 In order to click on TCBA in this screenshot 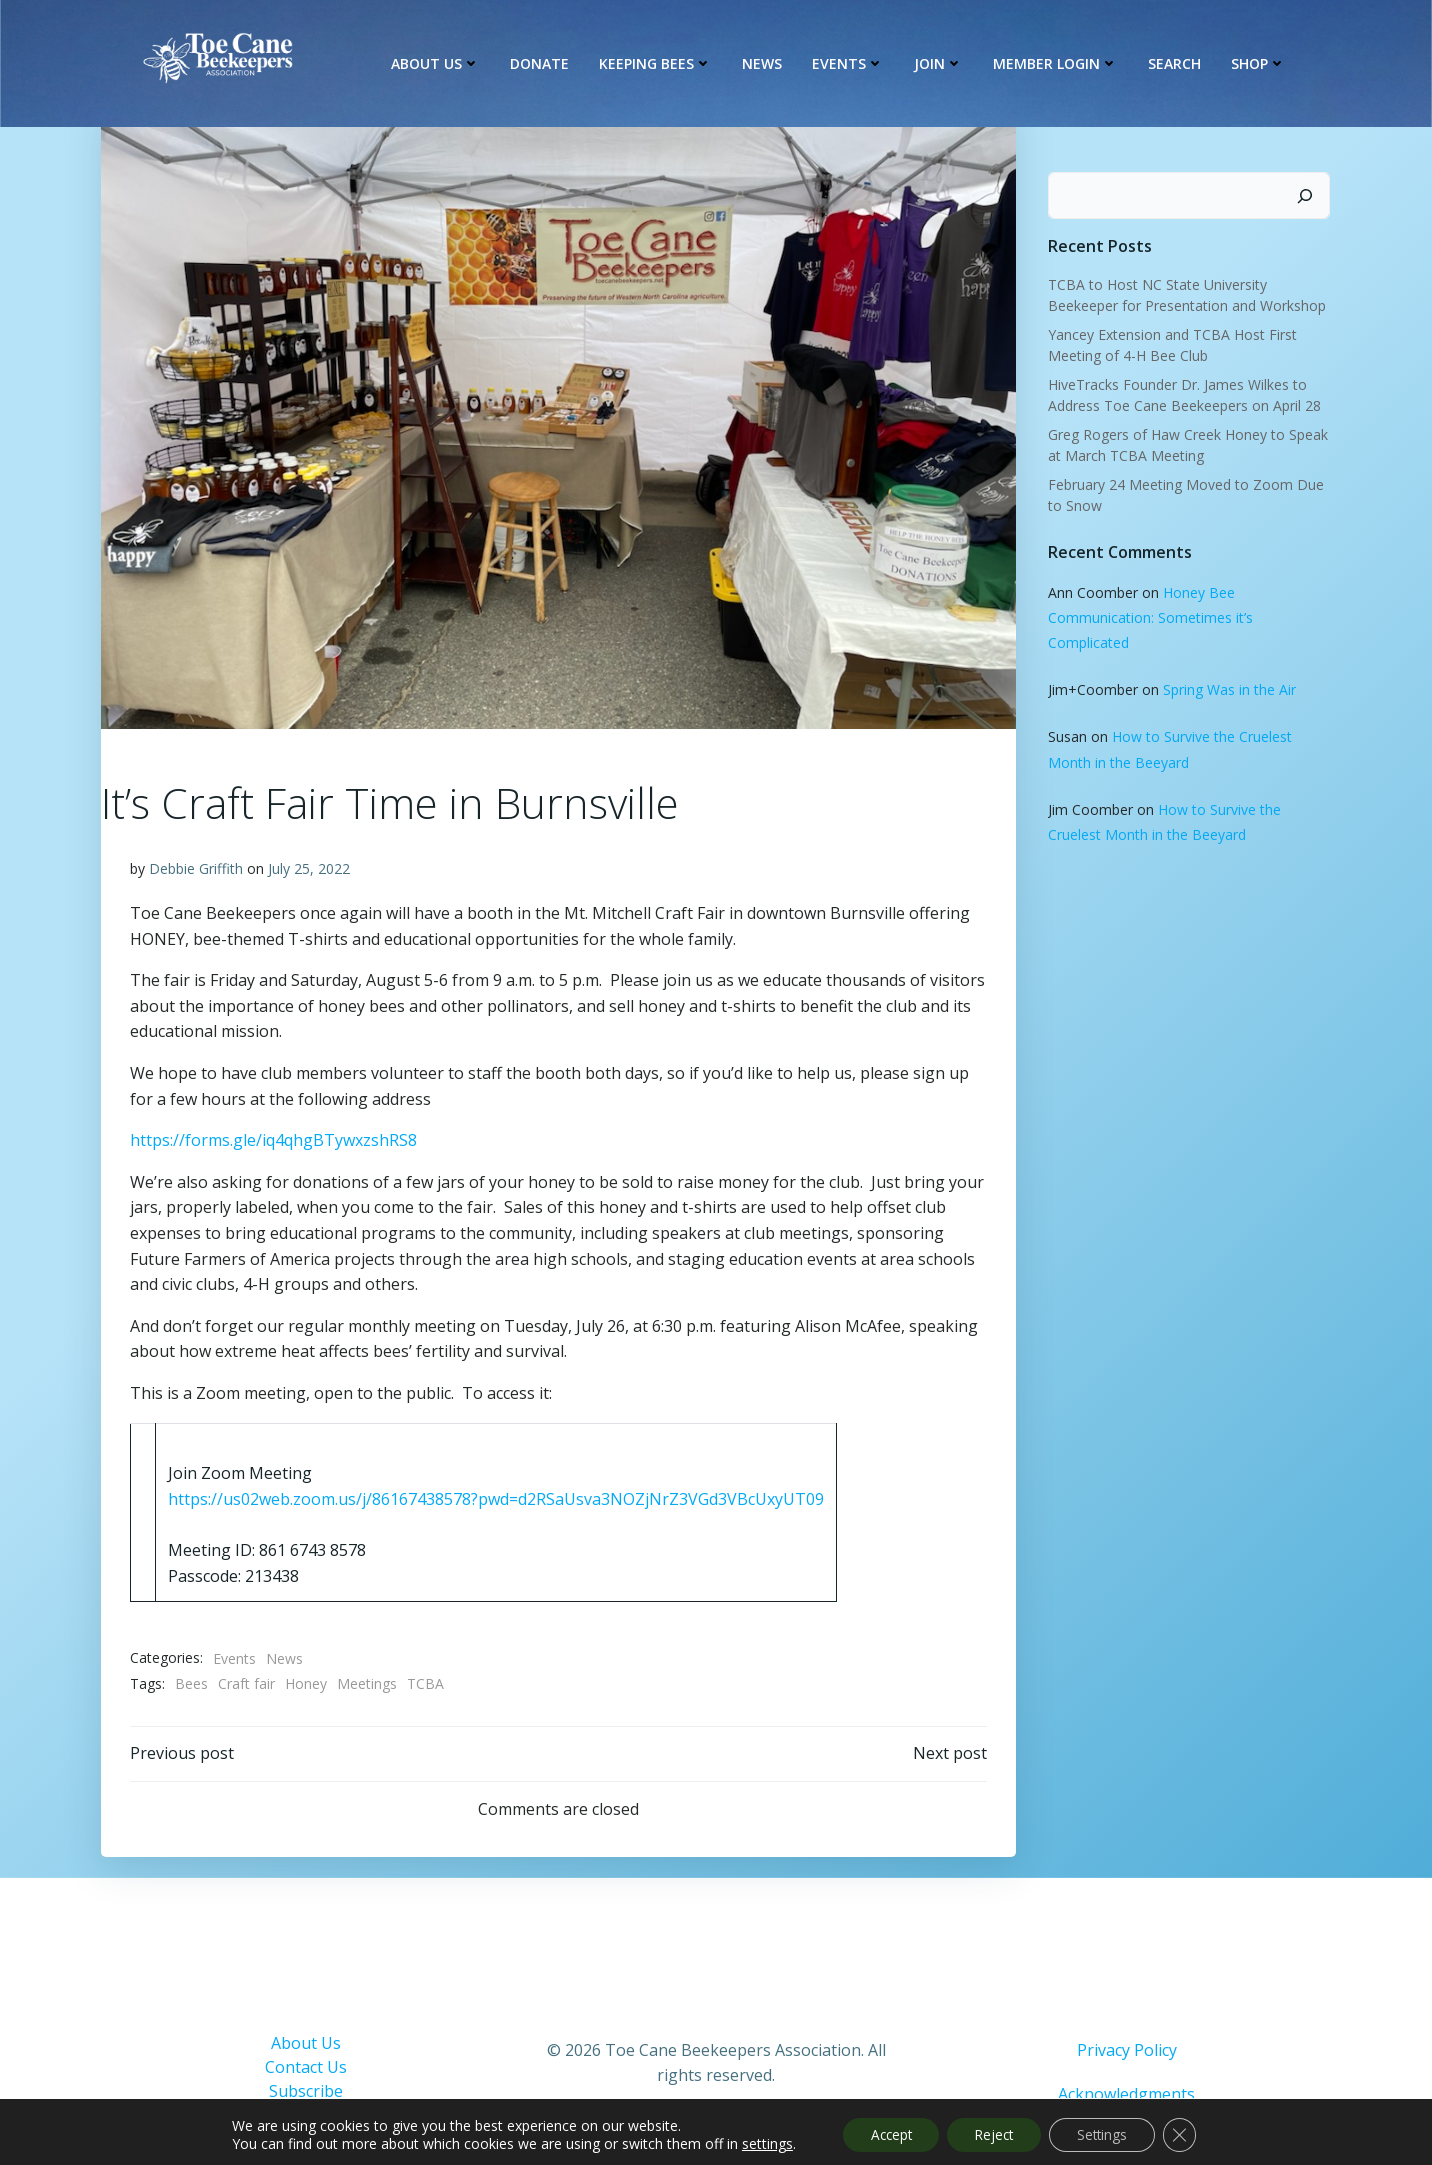, I will do `click(425, 1684)`.